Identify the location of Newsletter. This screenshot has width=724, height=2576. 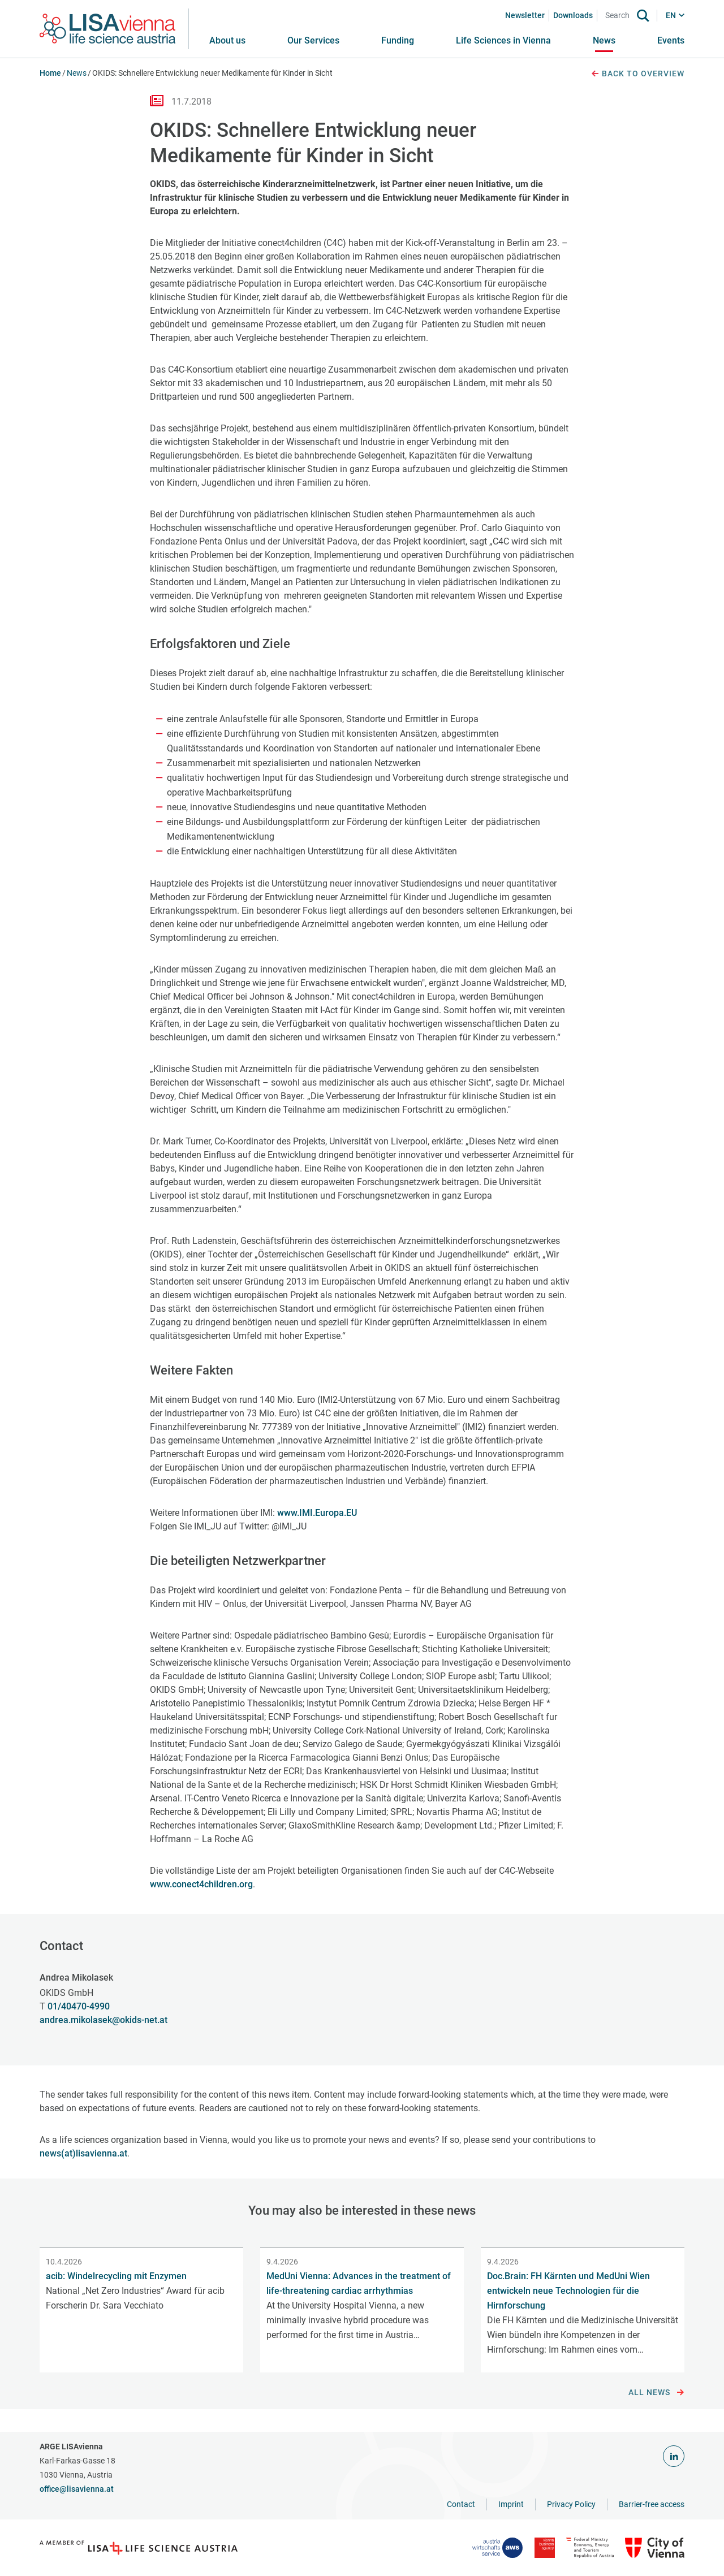
(525, 15).